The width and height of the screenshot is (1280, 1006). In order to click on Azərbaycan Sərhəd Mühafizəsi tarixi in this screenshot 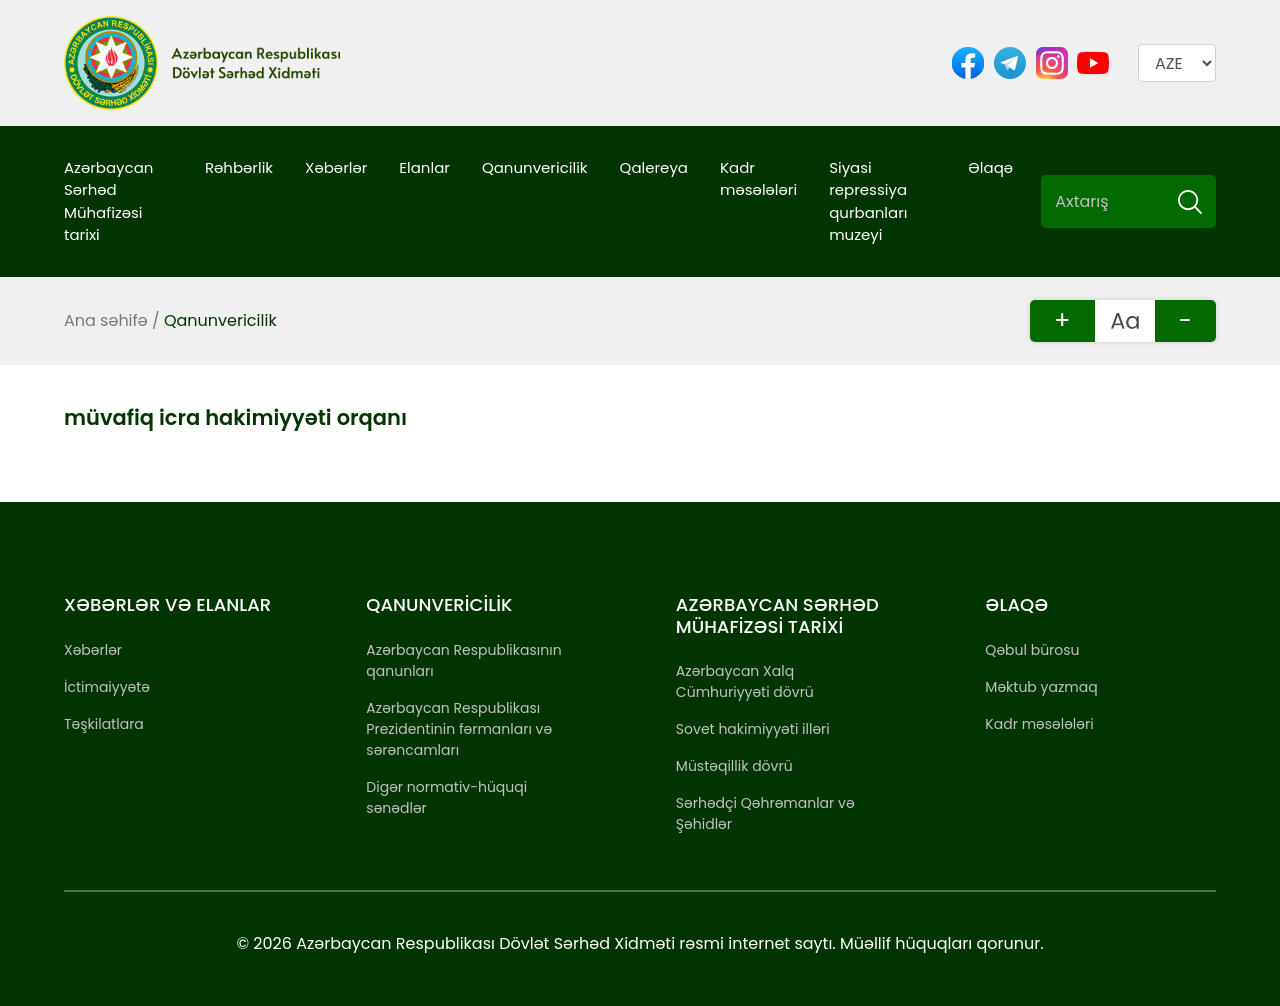, I will do `click(108, 201)`.